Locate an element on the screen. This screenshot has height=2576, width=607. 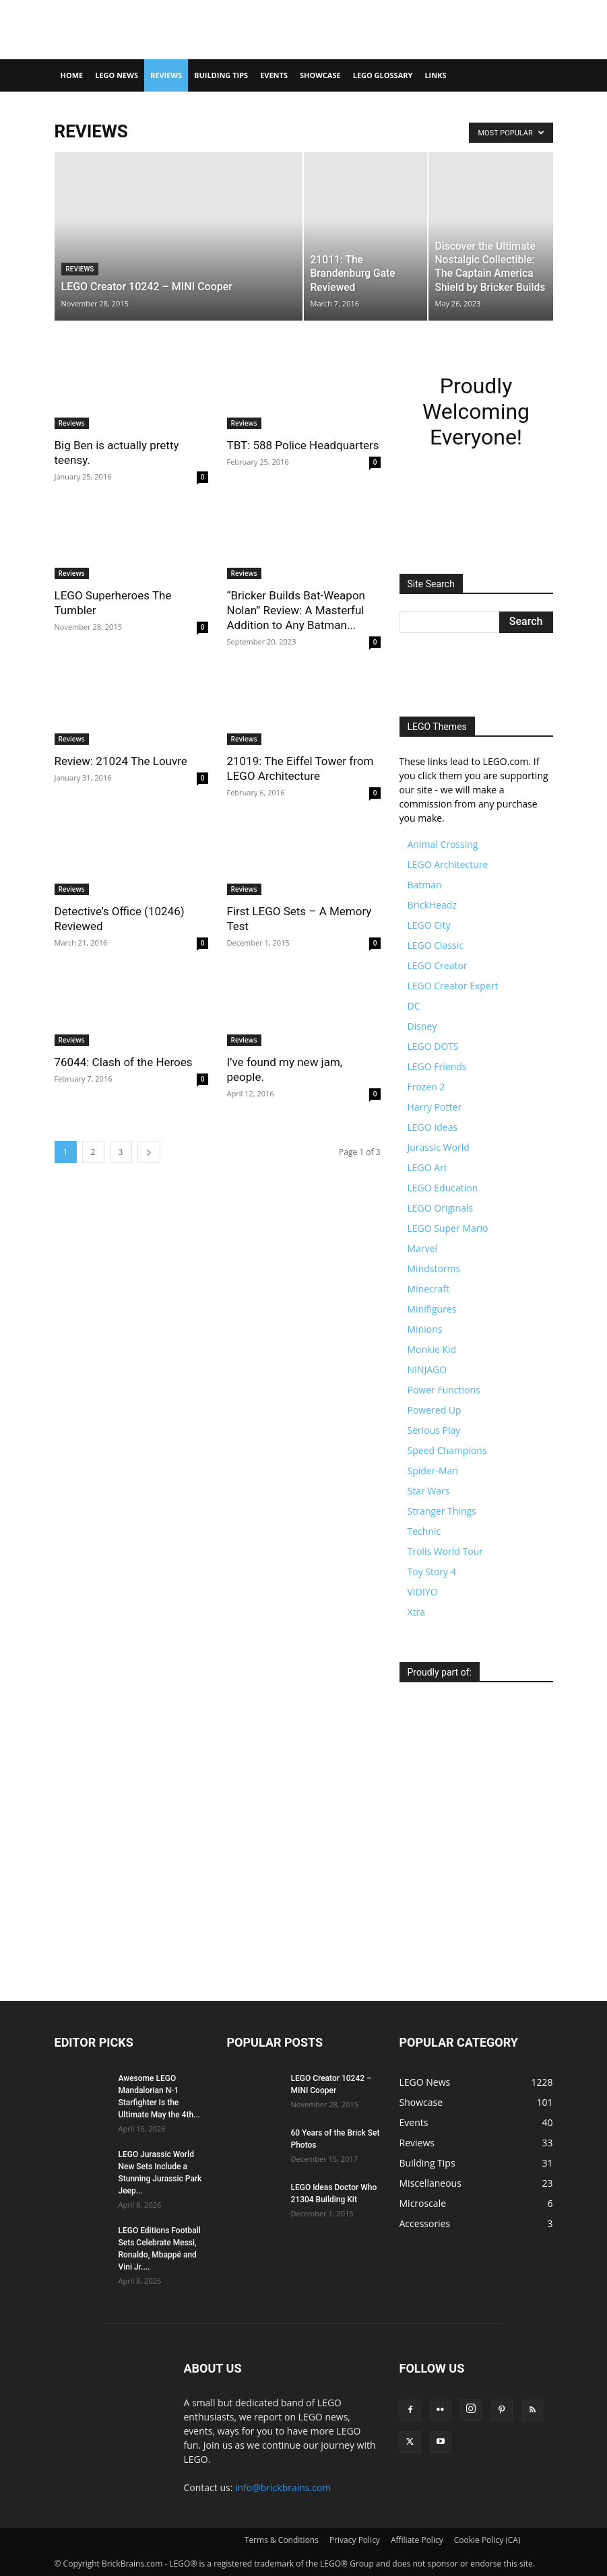
Frozen 2 is located at coordinates (426, 1086).